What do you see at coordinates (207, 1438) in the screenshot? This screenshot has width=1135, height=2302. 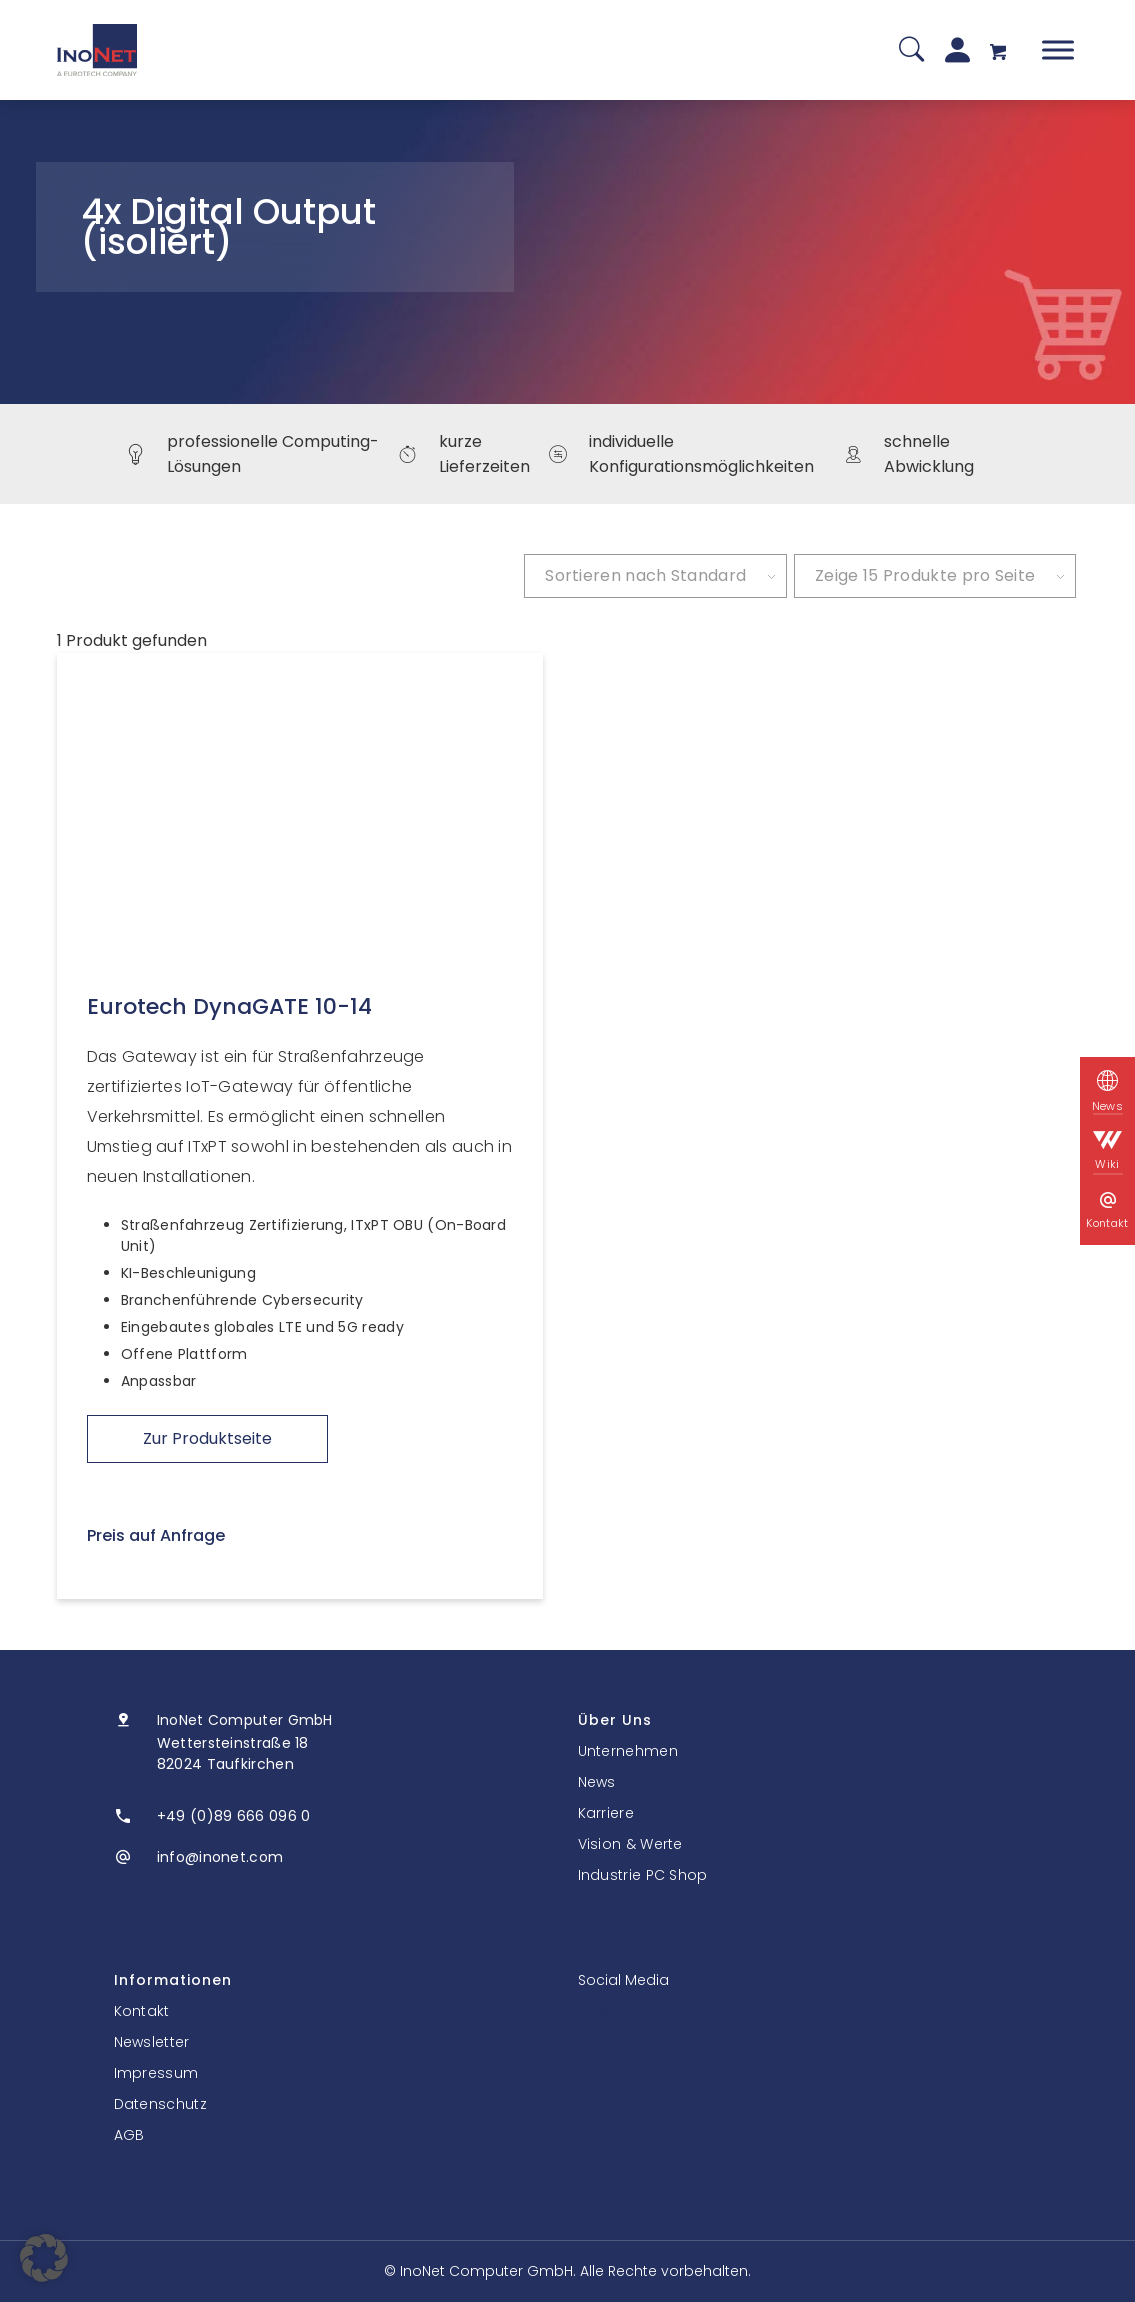 I see `Zur Produktseite` at bounding box center [207, 1438].